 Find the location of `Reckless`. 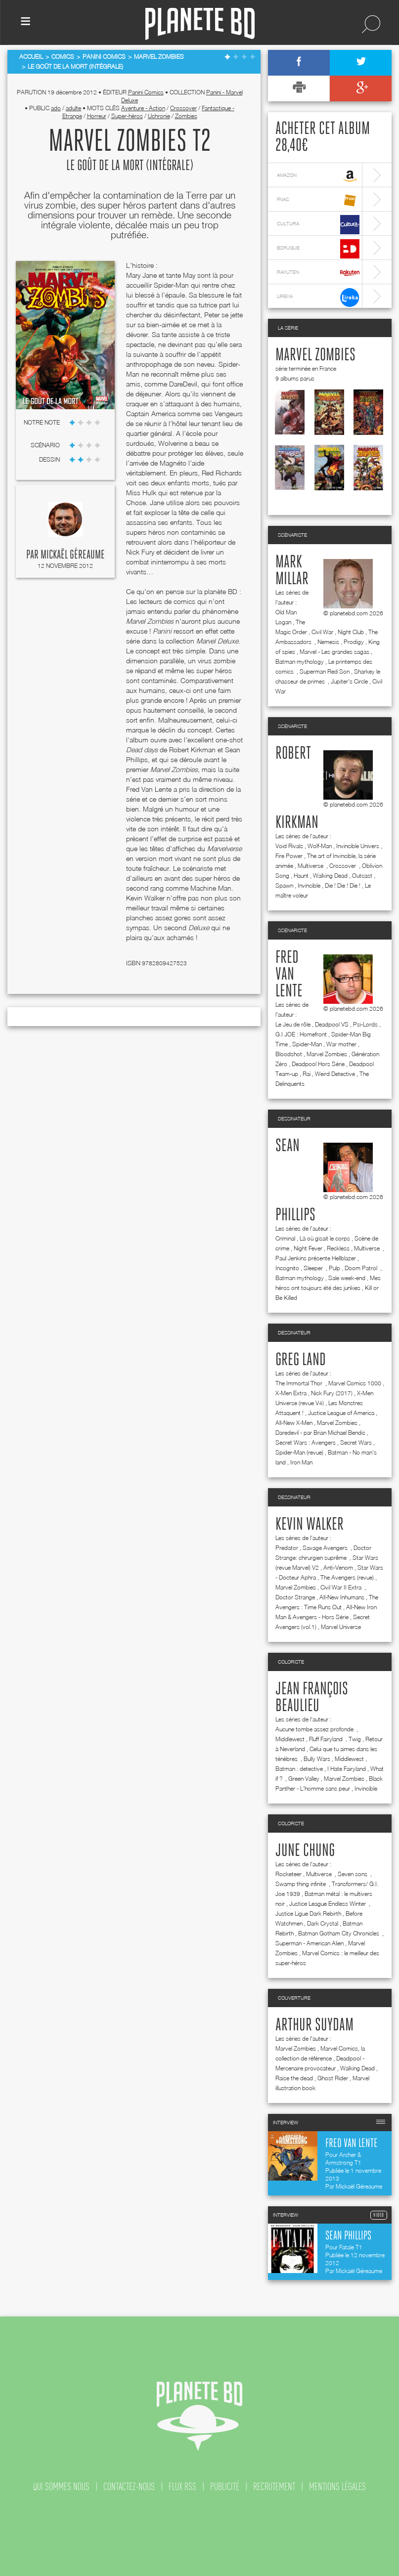

Reckless is located at coordinates (338, 1248).